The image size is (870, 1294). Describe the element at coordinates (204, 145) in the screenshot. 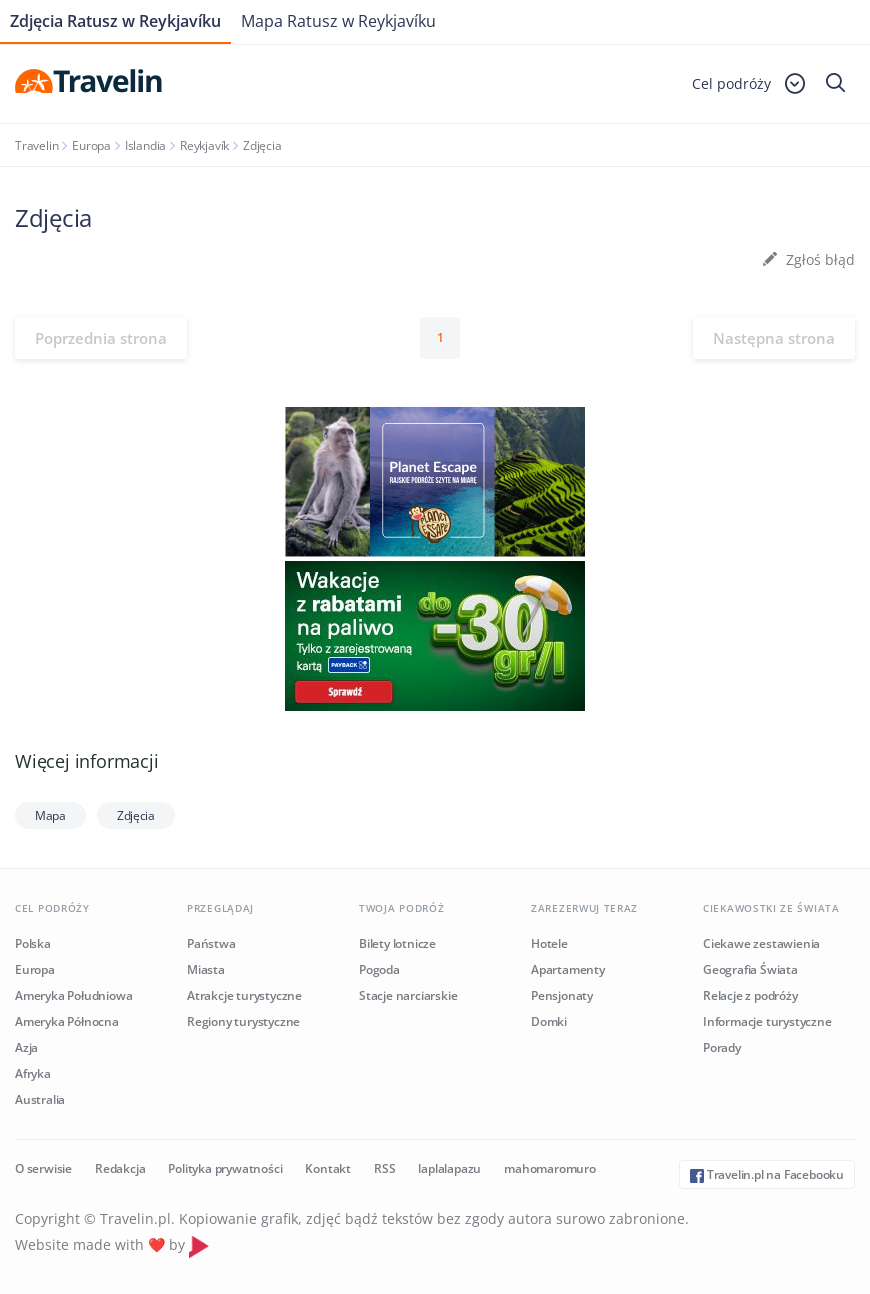

I see `Reykjavík` at that location.